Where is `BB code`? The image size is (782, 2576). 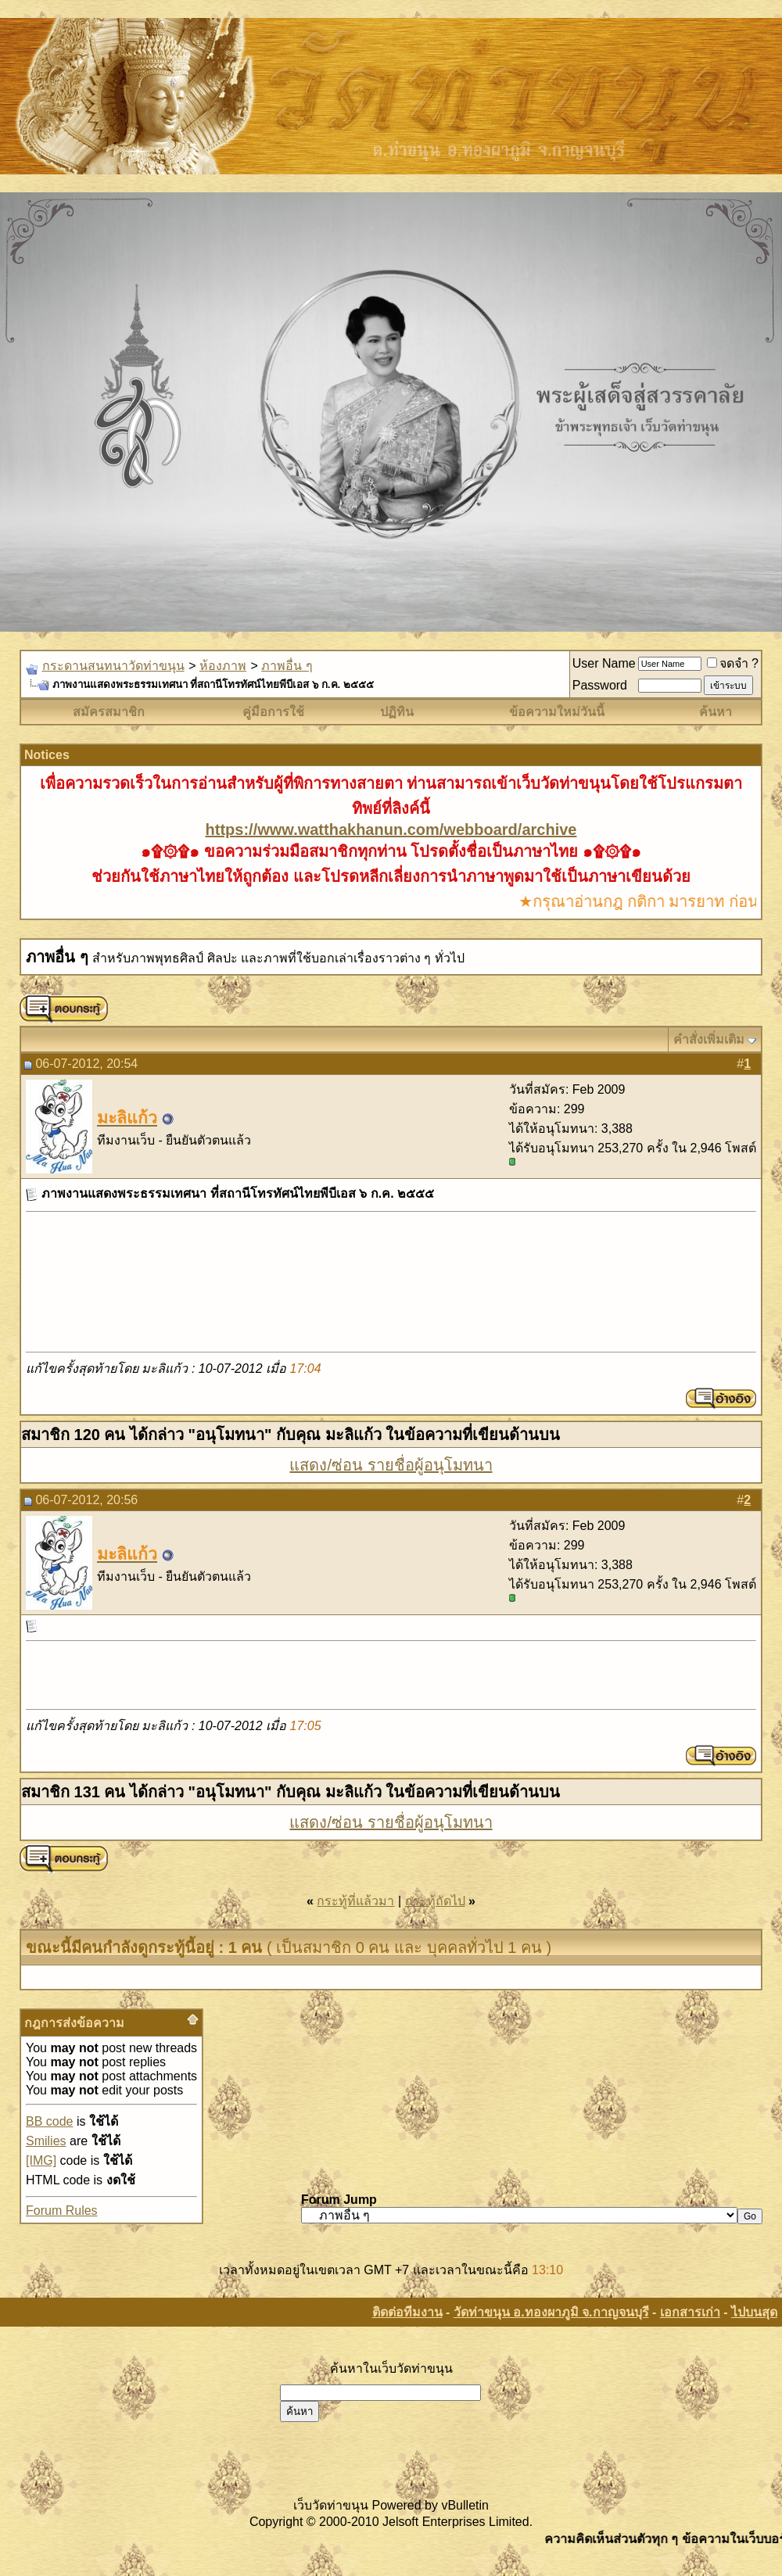 BB code is located at coordinates (49, 2121).